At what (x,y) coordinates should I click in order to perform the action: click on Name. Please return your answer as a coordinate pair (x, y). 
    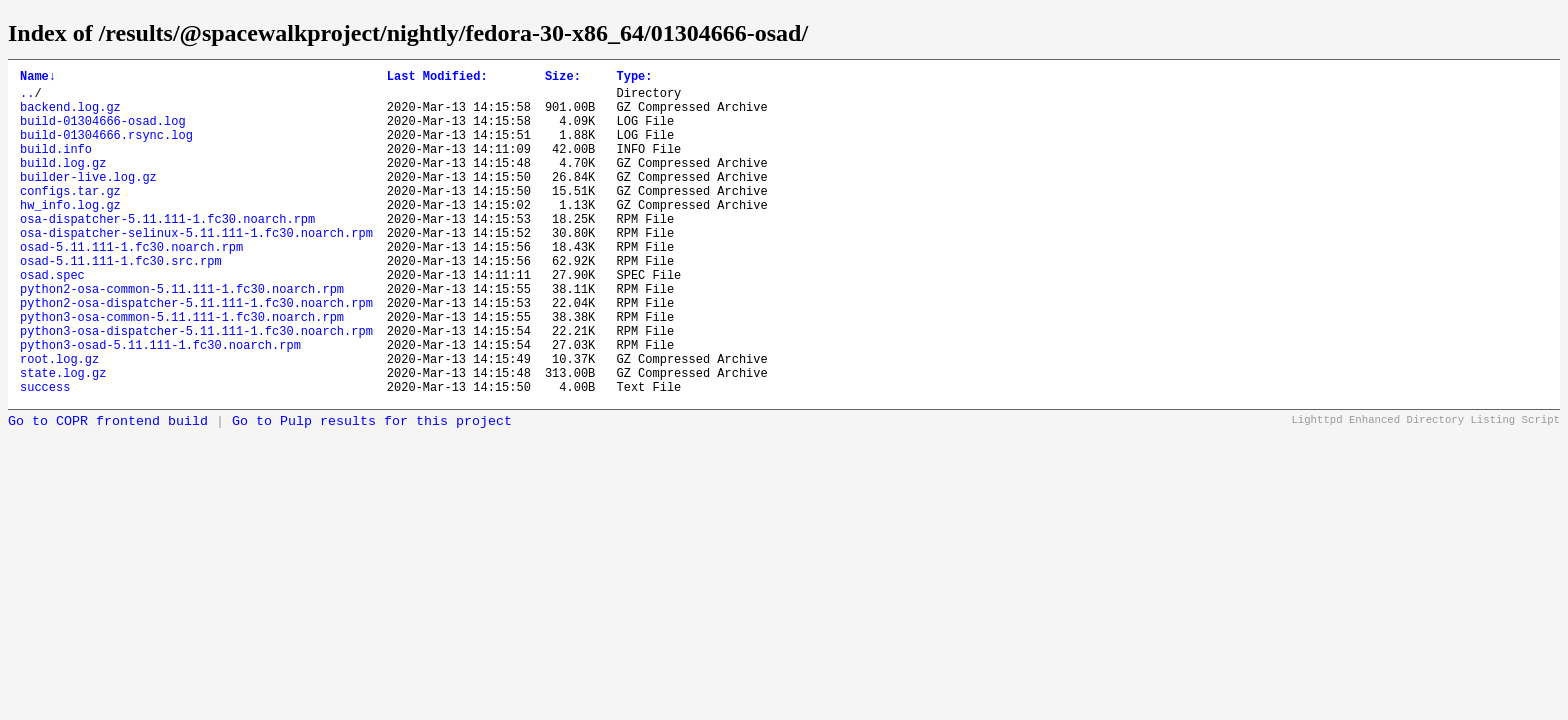
    Looking at the image, I should click on (38, 78).